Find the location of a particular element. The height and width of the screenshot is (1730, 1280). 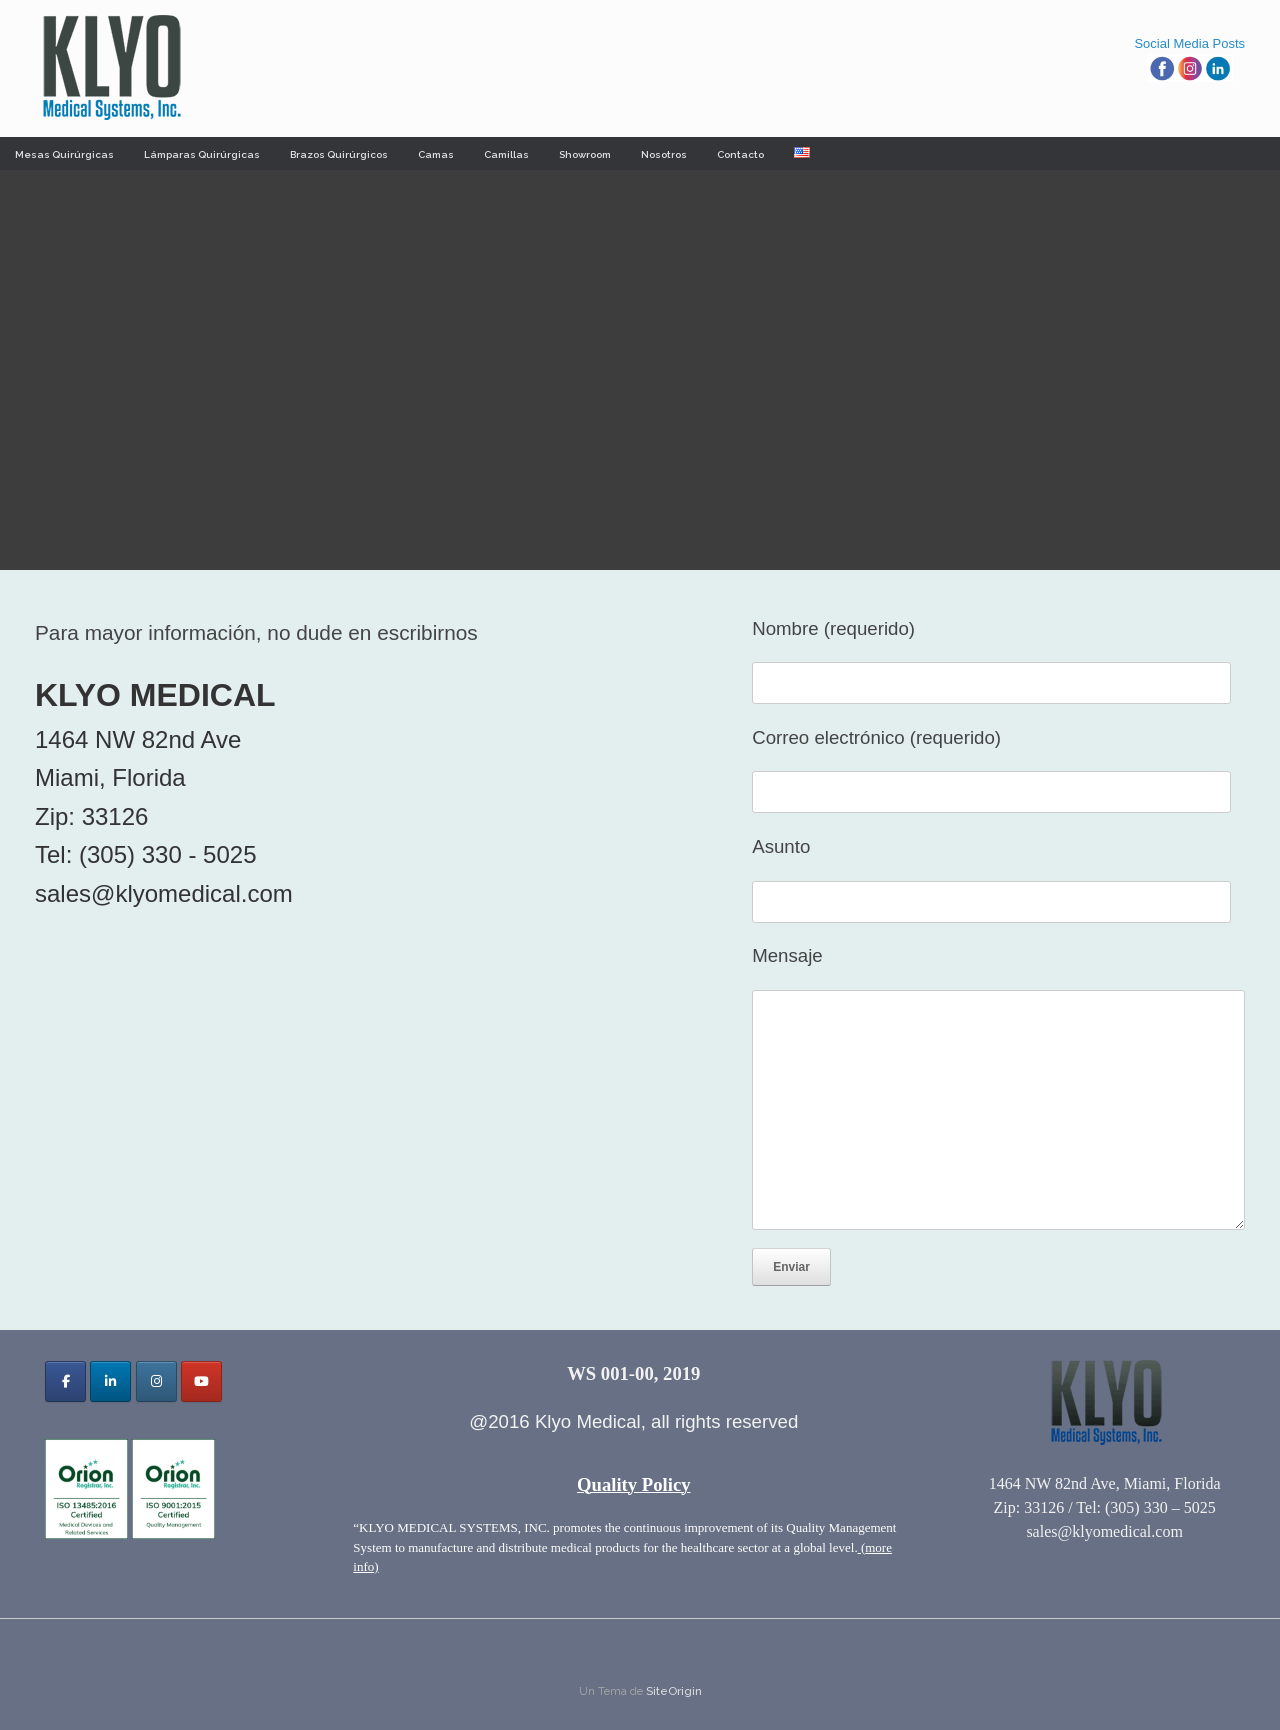

[Klyo Medical Systems, Inc. en Facebook] is located at coordinates (65, 1381).